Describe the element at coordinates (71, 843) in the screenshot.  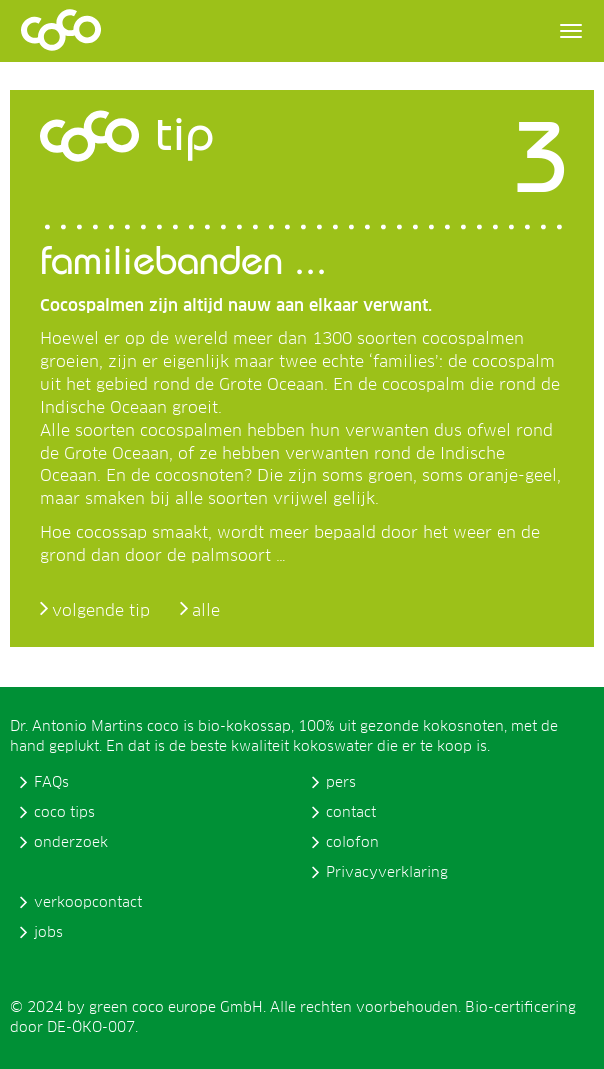
I see `onderzoek` at that location.